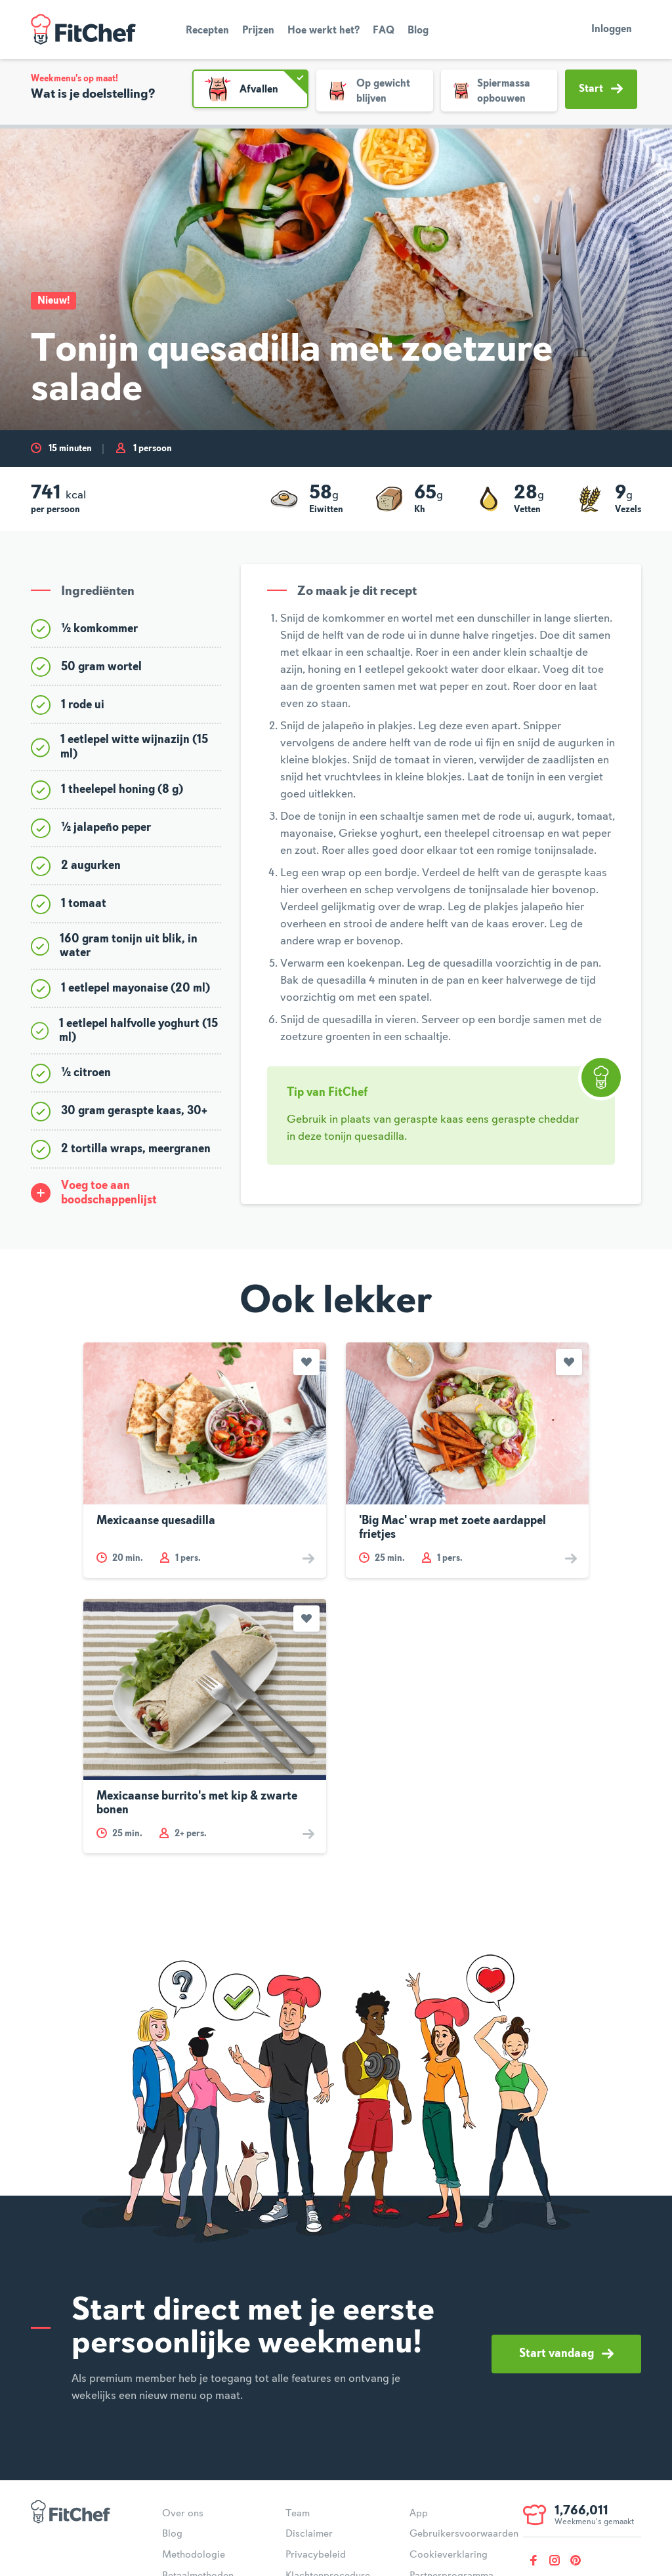  What do you see at coordinates (182, 2513) in the screenshot?
I see `Over ons` at bounding box center [182, 2513].